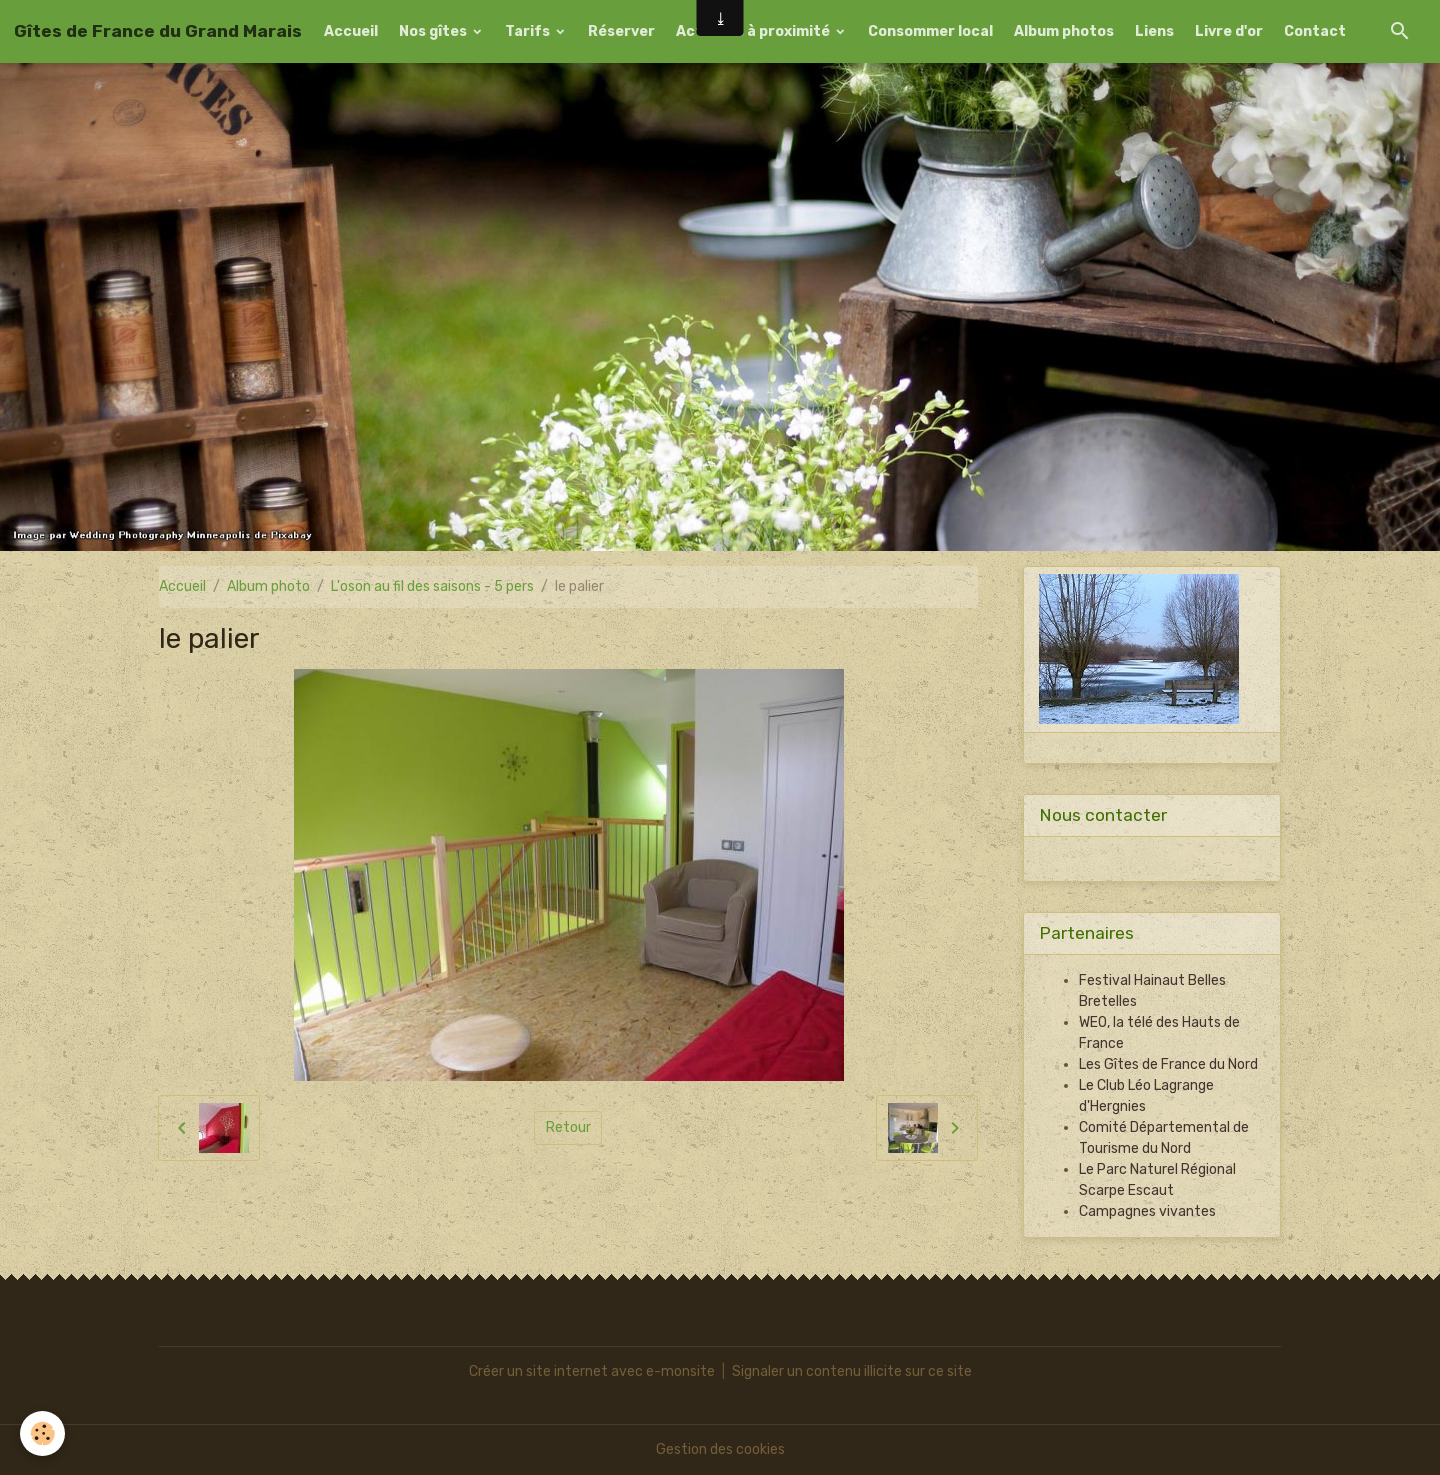 The image size is (1440, 1475). I want to click on Album photo, so click(268, 586).